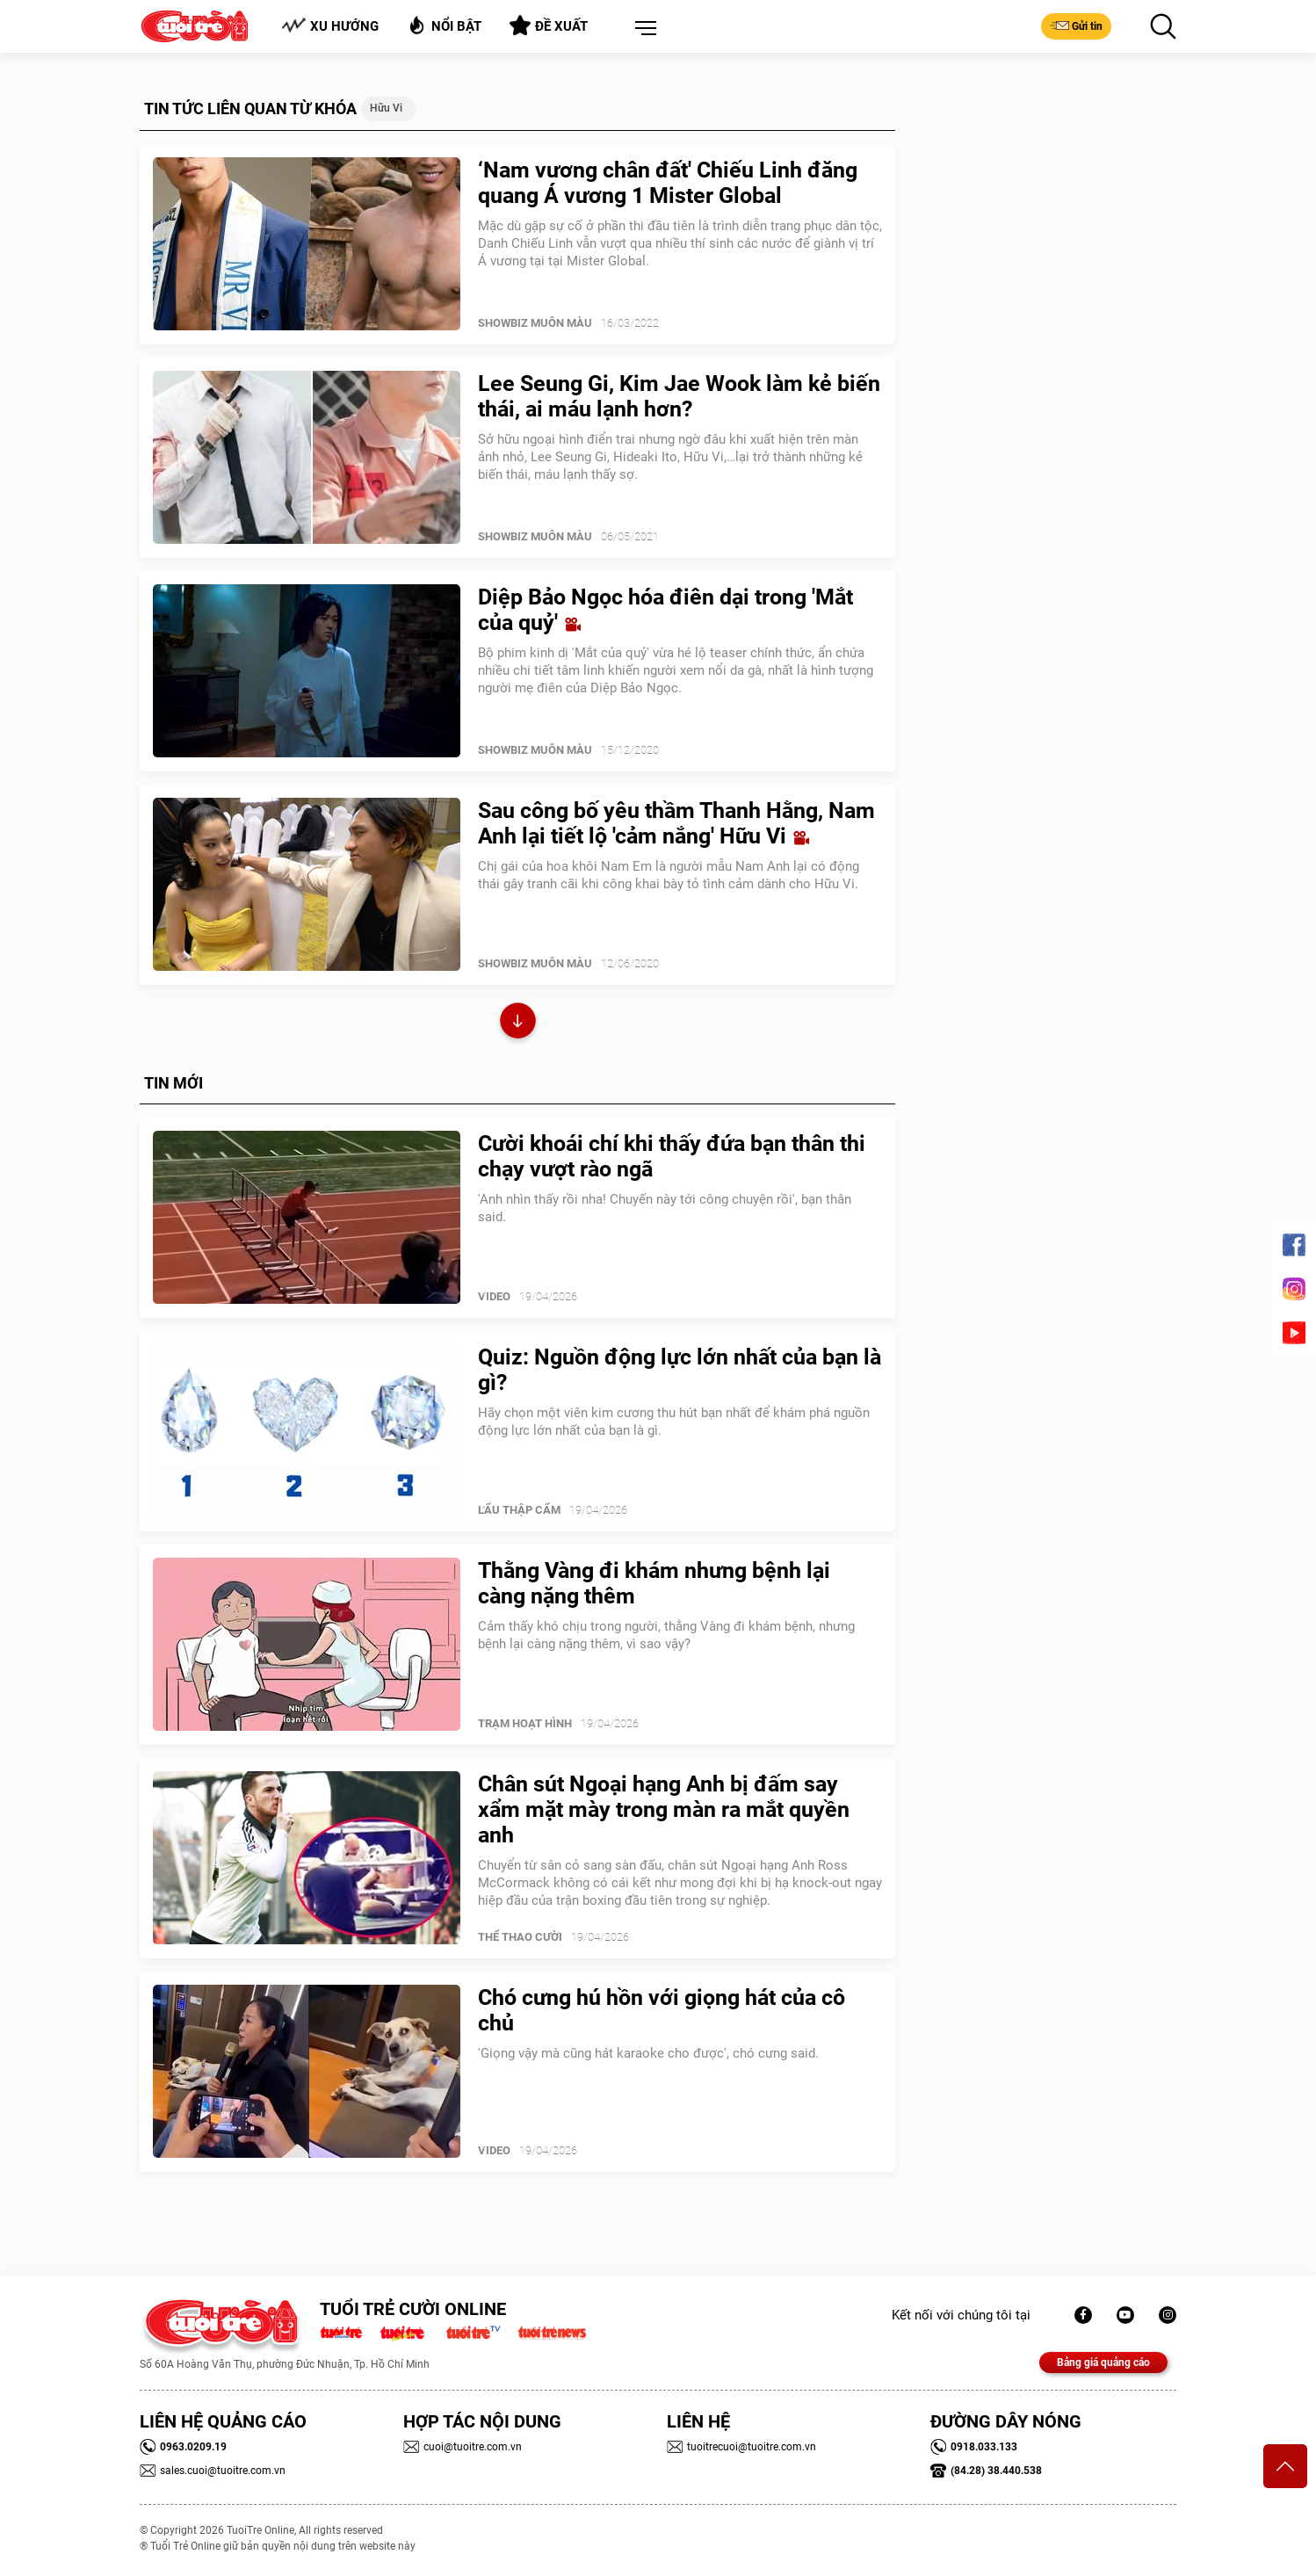  I want to click on Xu hướng, so click(330, 26).